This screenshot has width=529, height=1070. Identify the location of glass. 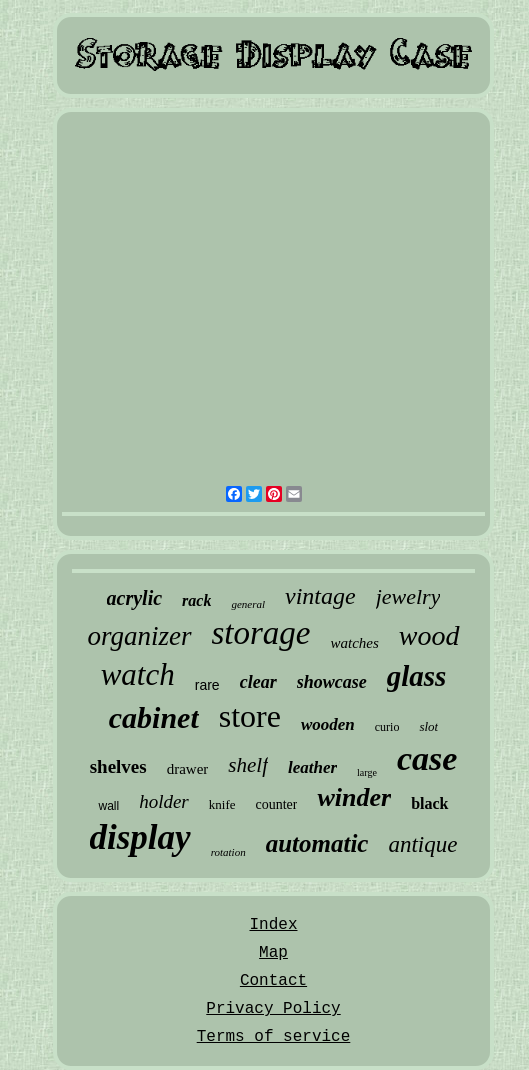
(417, 676).